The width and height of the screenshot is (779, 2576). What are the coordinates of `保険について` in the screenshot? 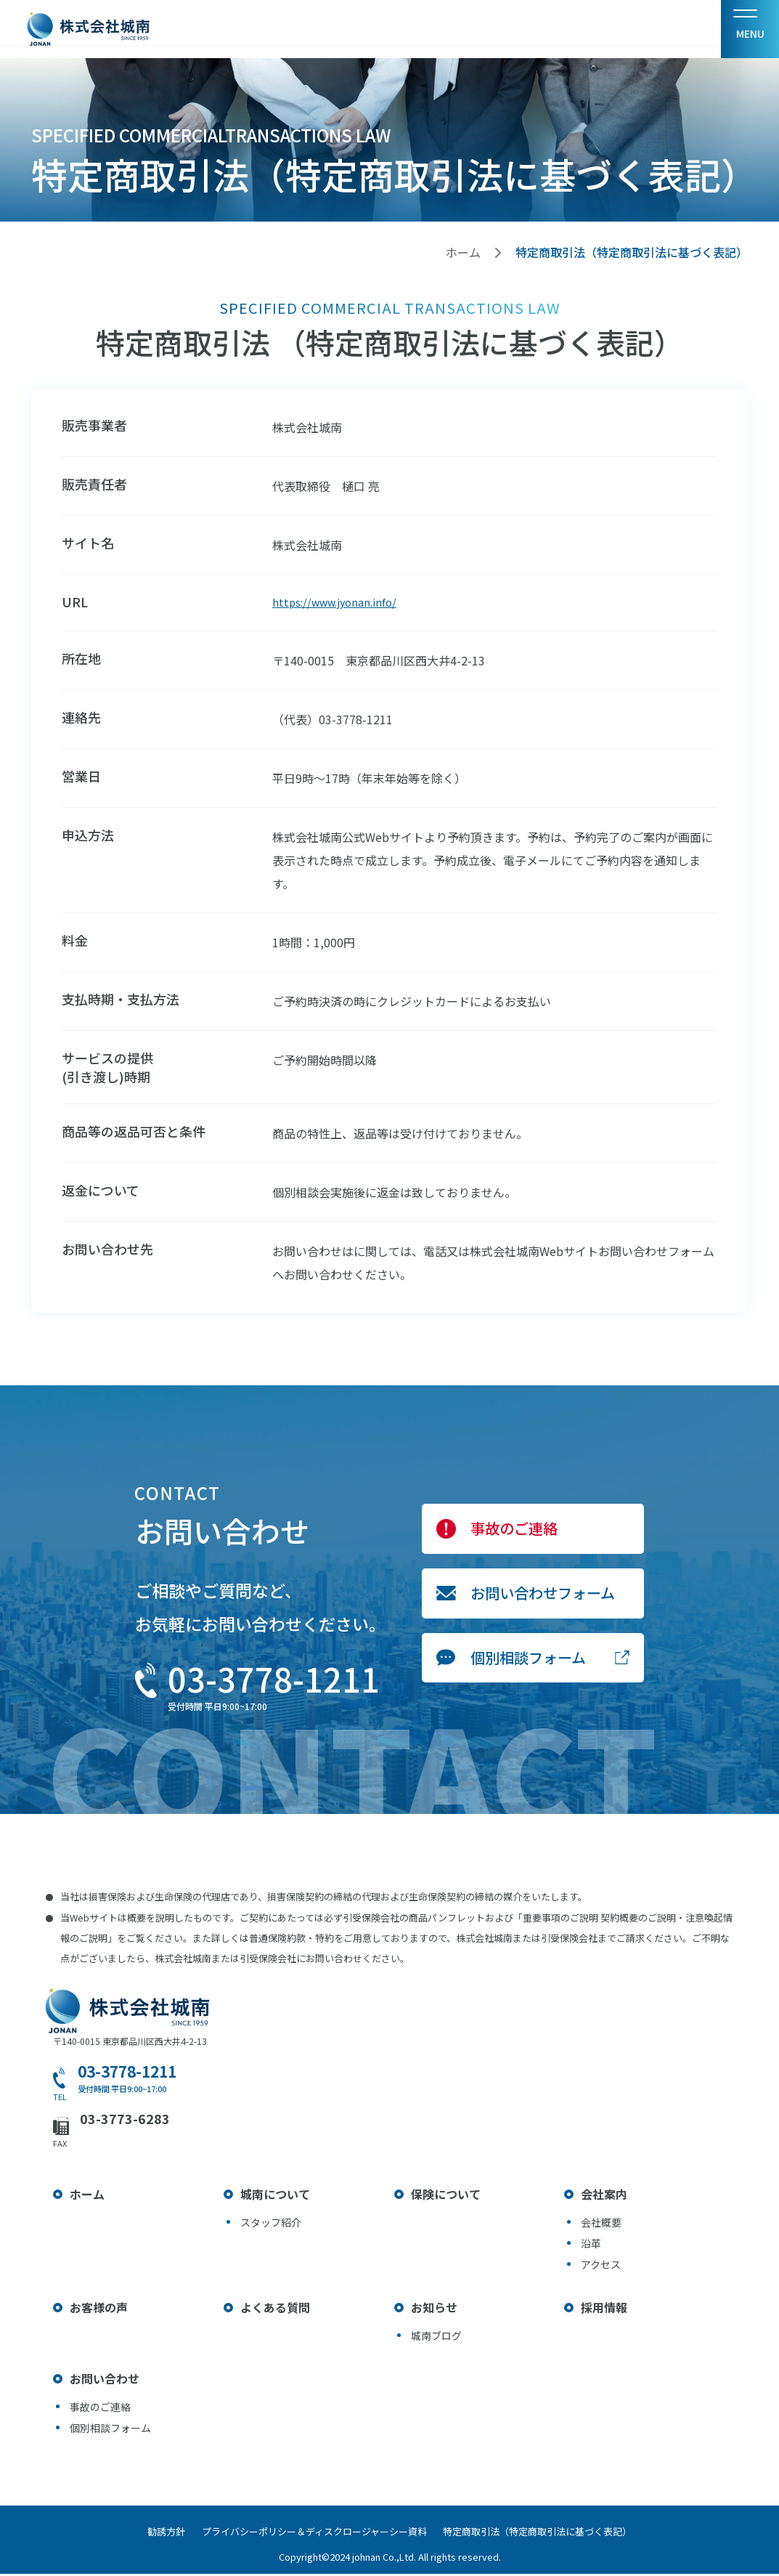 It's located at (446, 2196).